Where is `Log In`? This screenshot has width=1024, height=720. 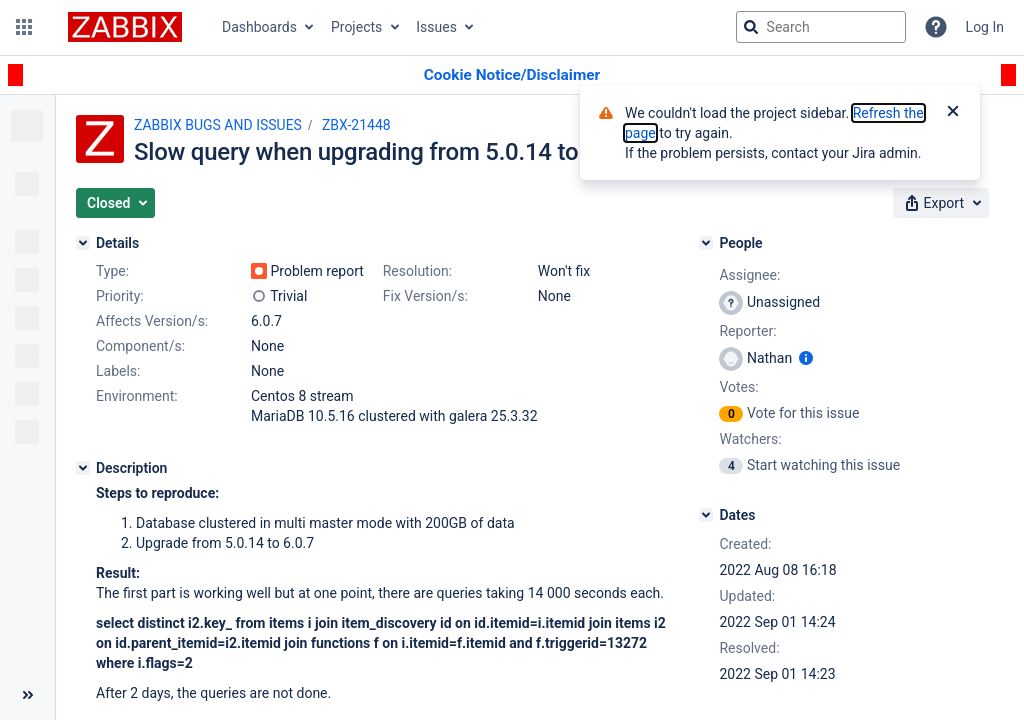 Log In is located at coordinates (985, 27).